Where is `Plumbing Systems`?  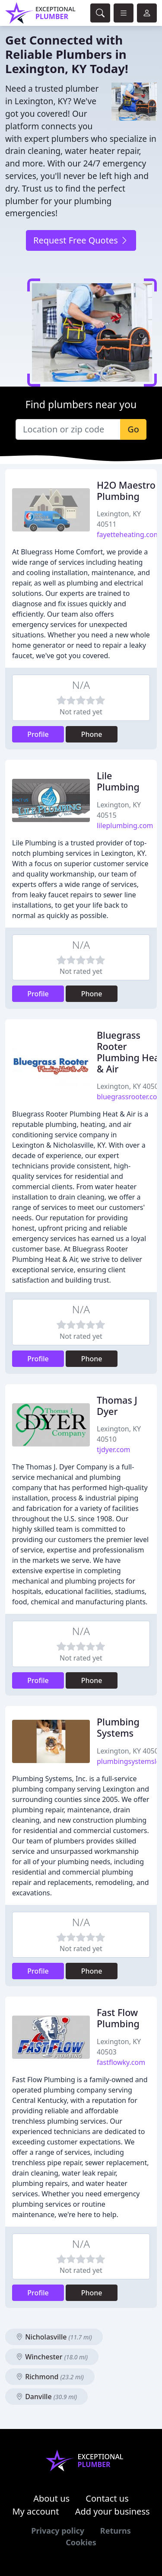 Plumbing Systems is located at coordinates (118, 1727).